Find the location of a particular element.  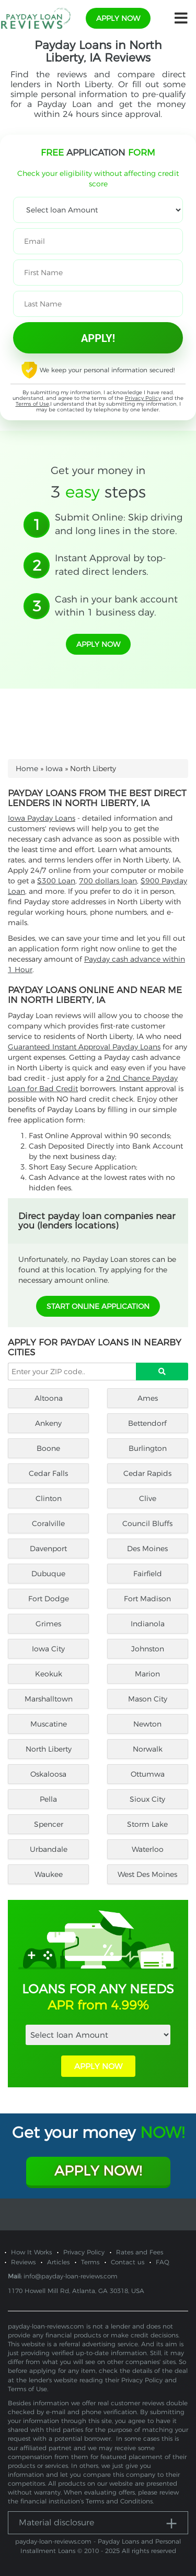

West Des Moines is located at coordinates (147, 1874).